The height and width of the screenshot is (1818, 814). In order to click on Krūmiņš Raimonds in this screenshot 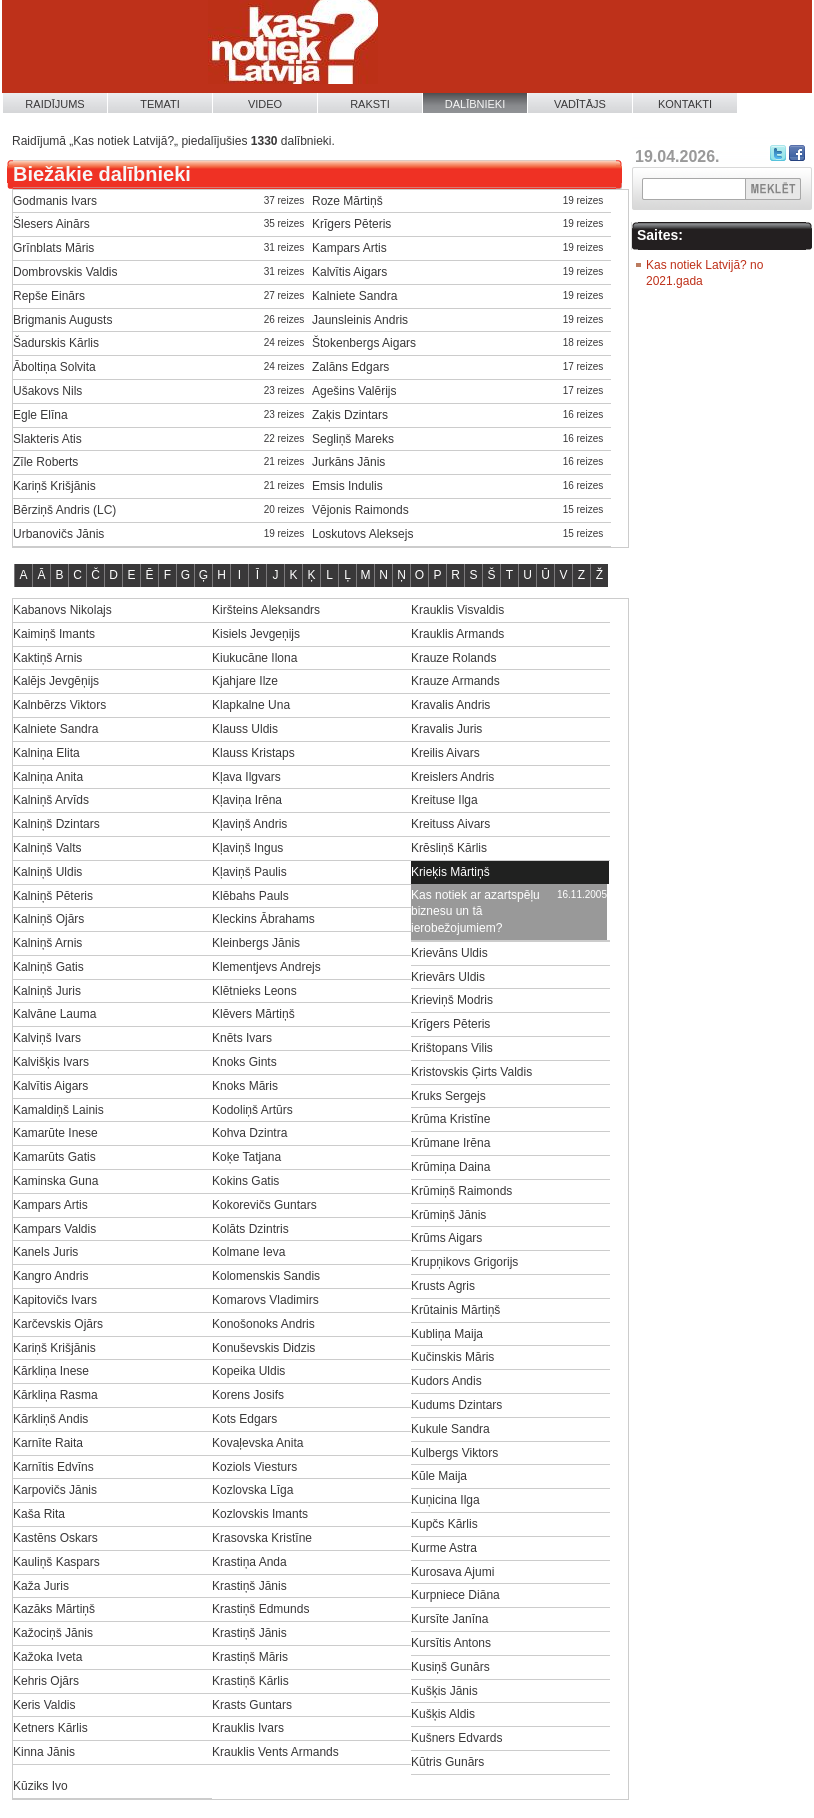, I will do `click(461, 1191)`.